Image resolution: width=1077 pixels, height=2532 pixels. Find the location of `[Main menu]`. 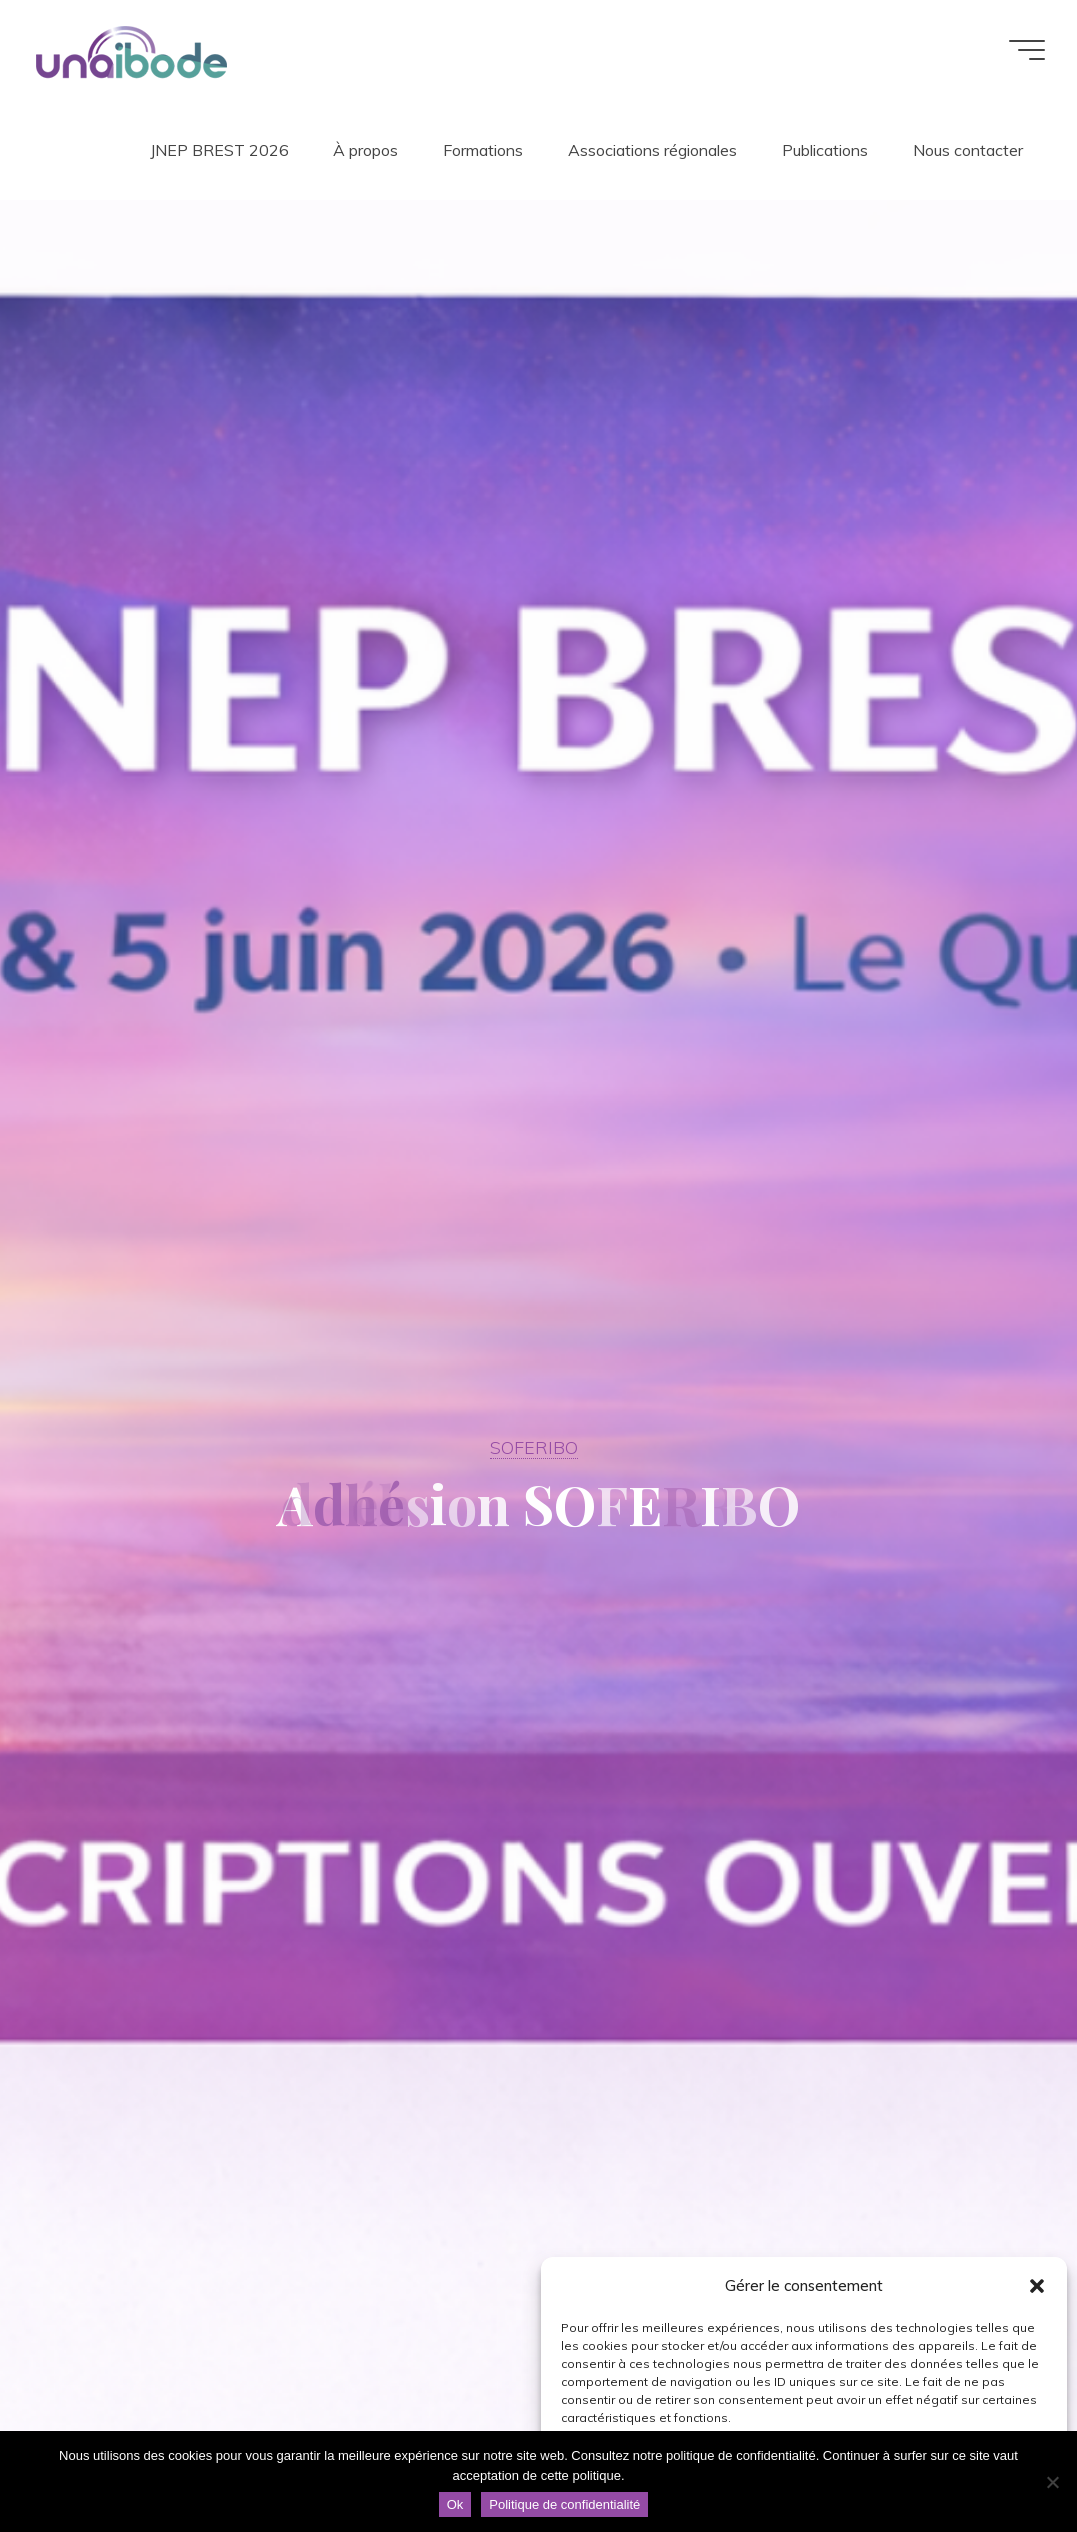

[Main menu] is located at coordinates (1027, 50).